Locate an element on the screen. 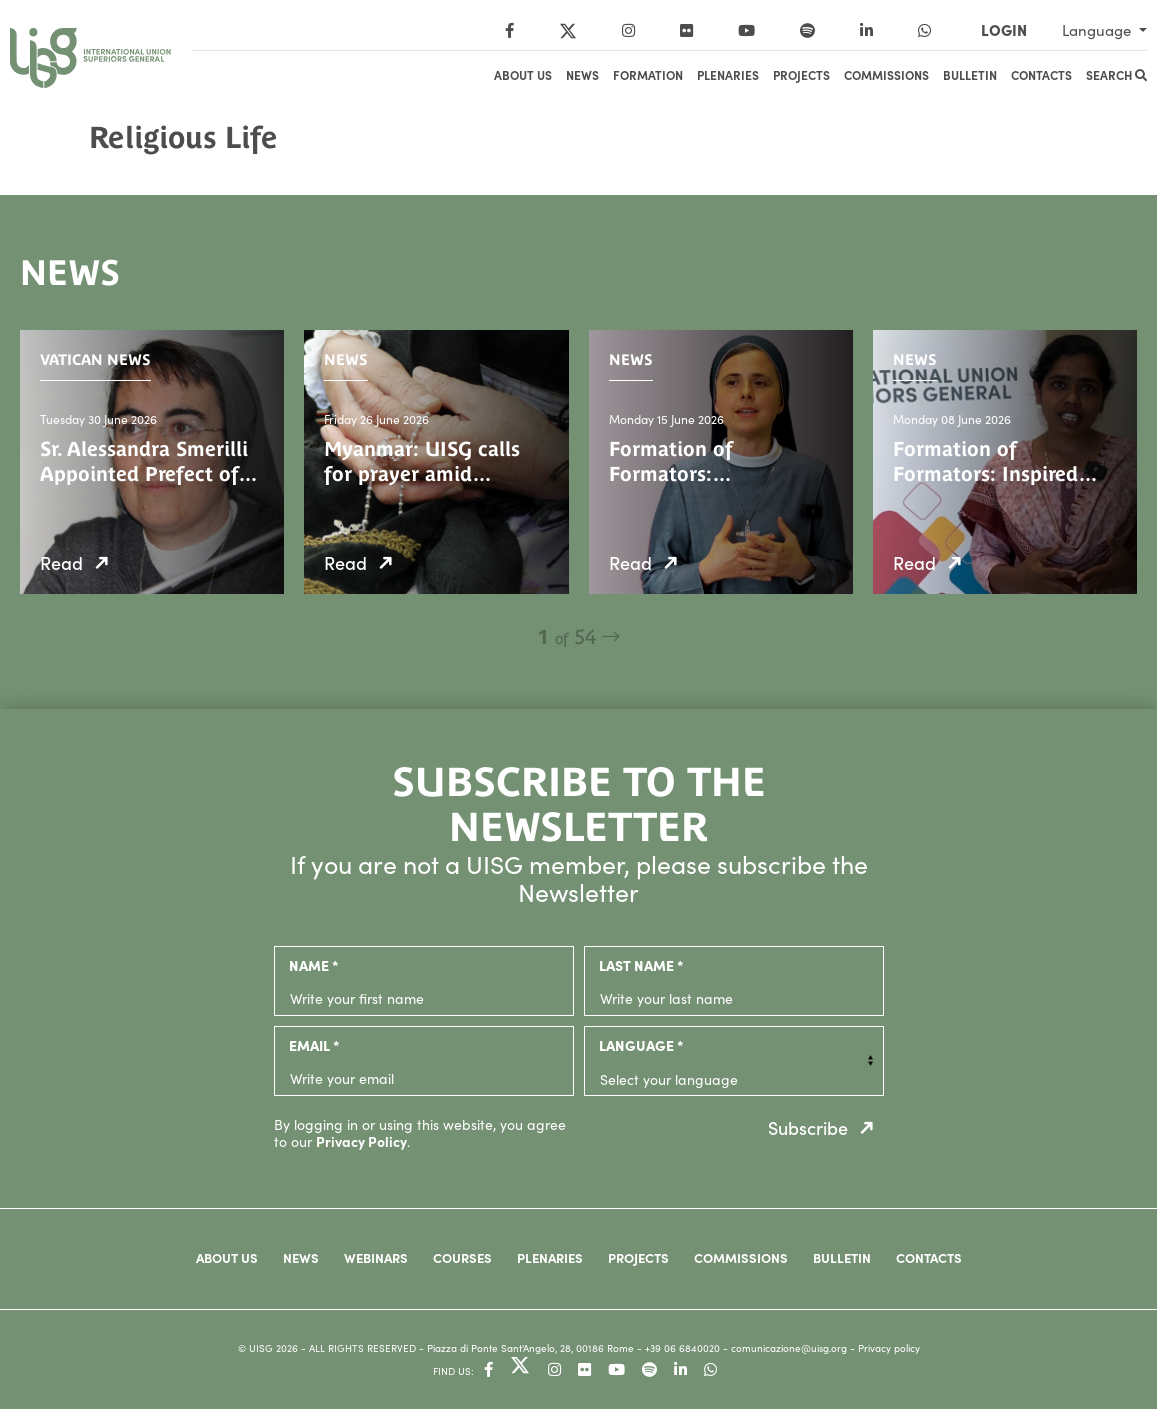 Image resolution: width=1157 pixels, height=1409 pixels. last name * is located at coordinates (641, 965).